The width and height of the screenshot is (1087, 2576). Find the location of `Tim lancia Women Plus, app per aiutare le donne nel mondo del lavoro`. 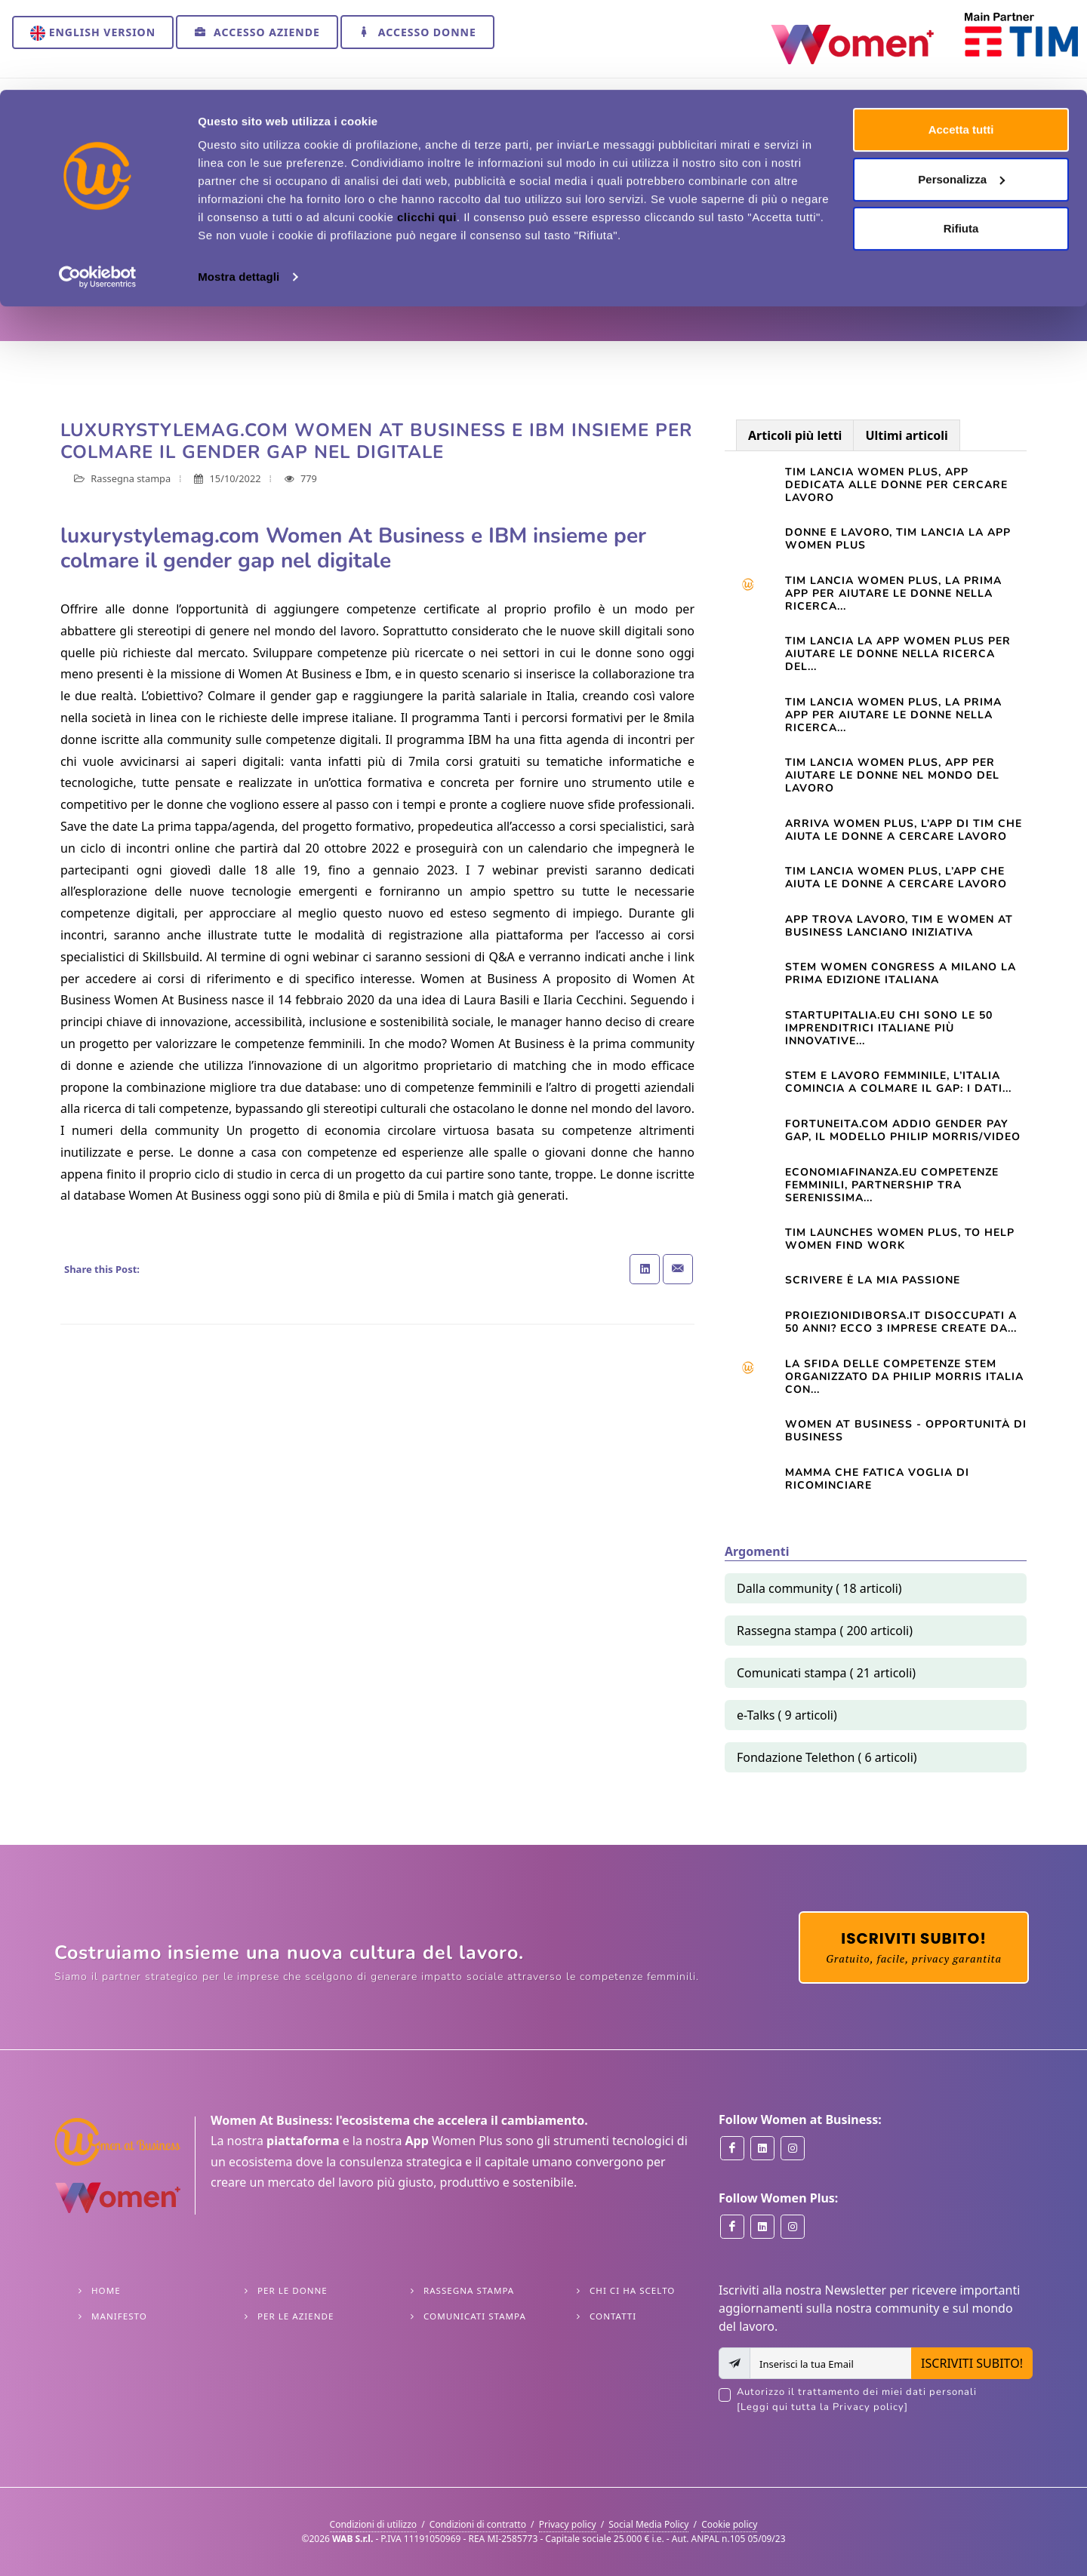

Tim lancia Women Plus, app per aiutare le donne nel mondo del lavoro is located at coordinates (892, 775).